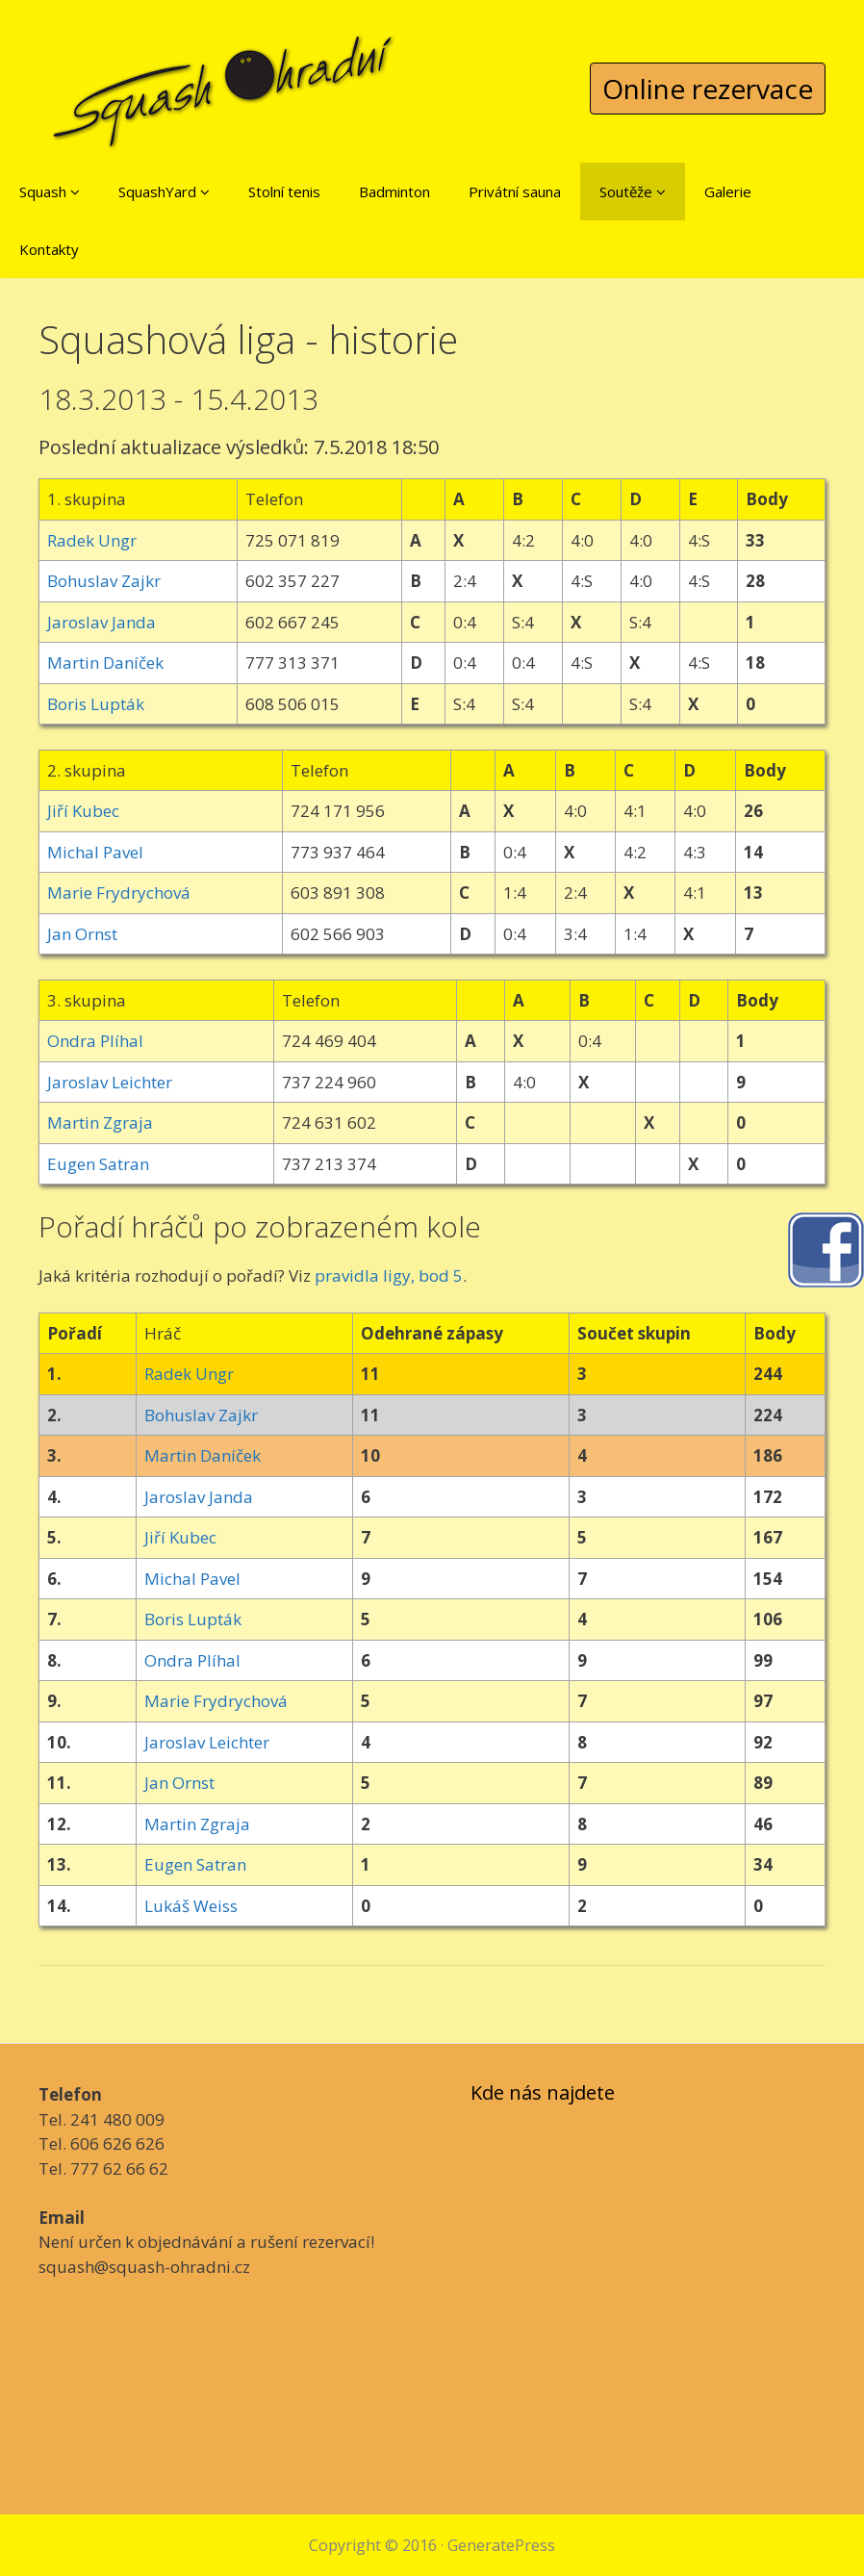 This screenshot has width=864, height=2576. What do you see at coordinates (632, 191) in the screenshot?
I see `Soutěže` at bounding box center [632, 191].